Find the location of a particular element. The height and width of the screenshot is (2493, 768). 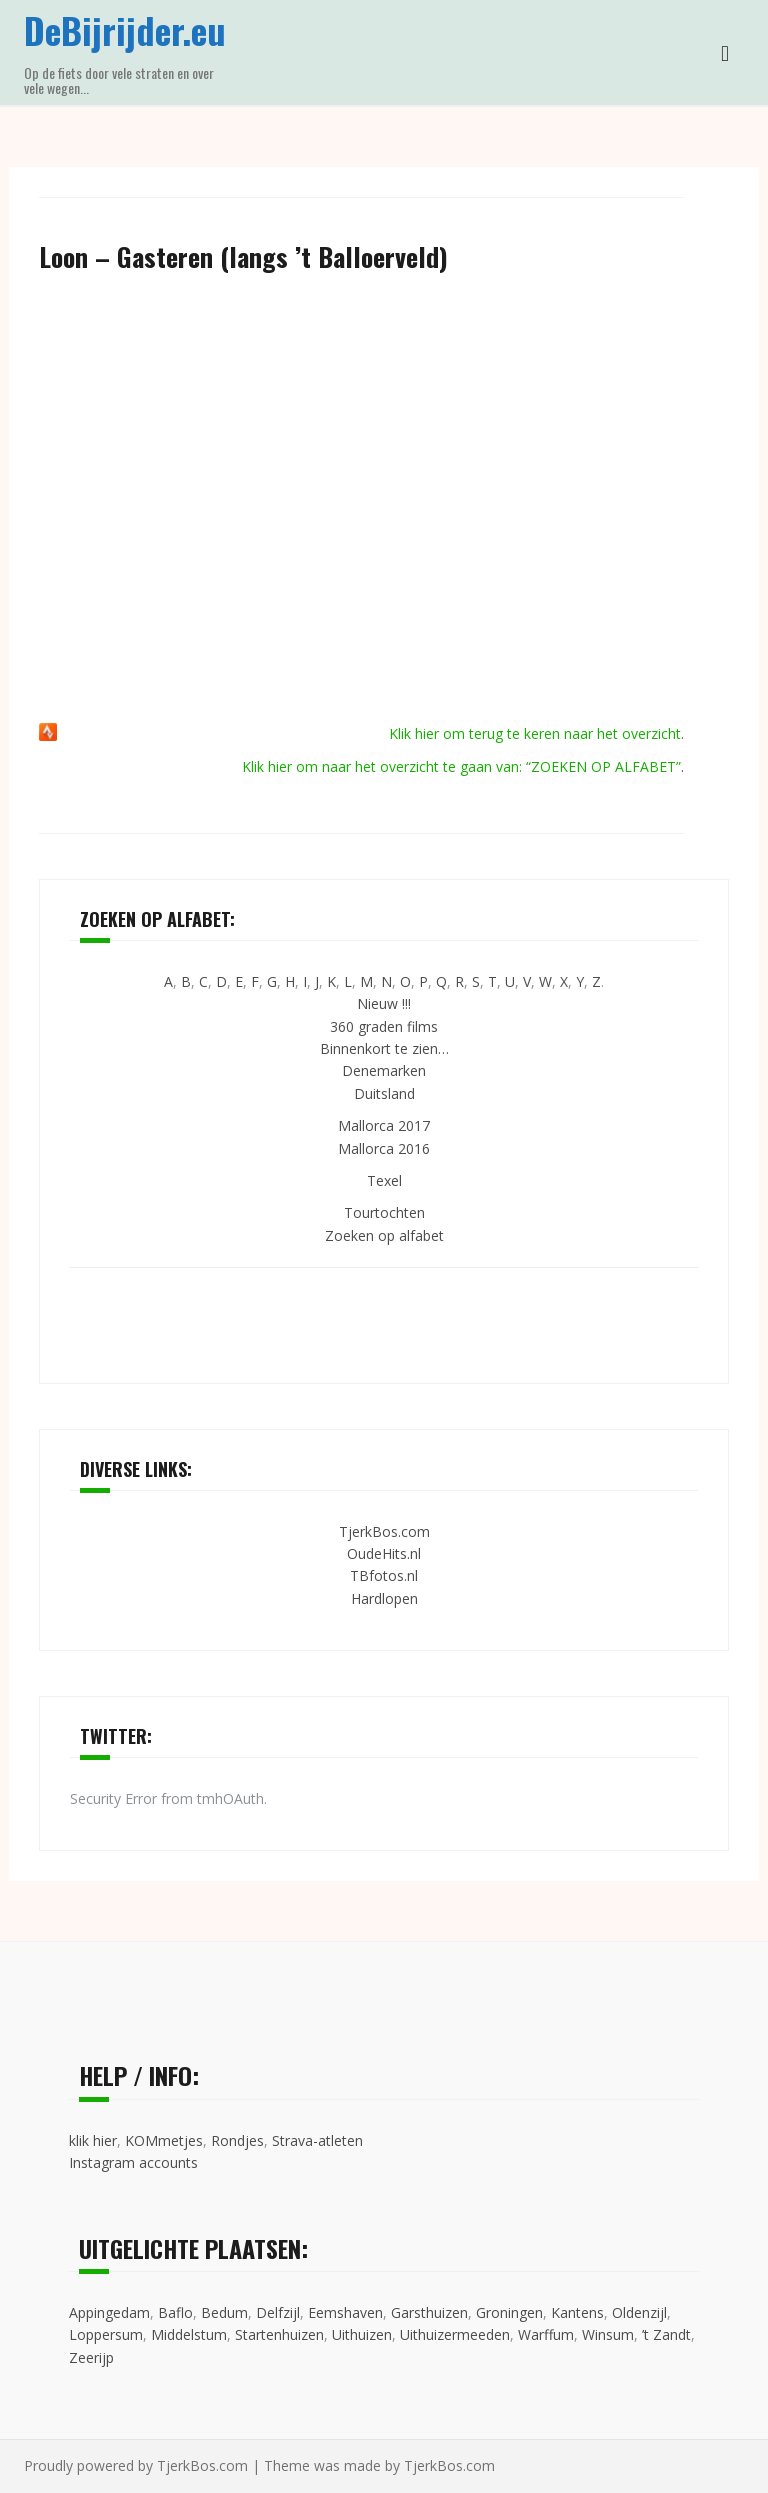

’t Zandt is located at coordinates (666, 2334).